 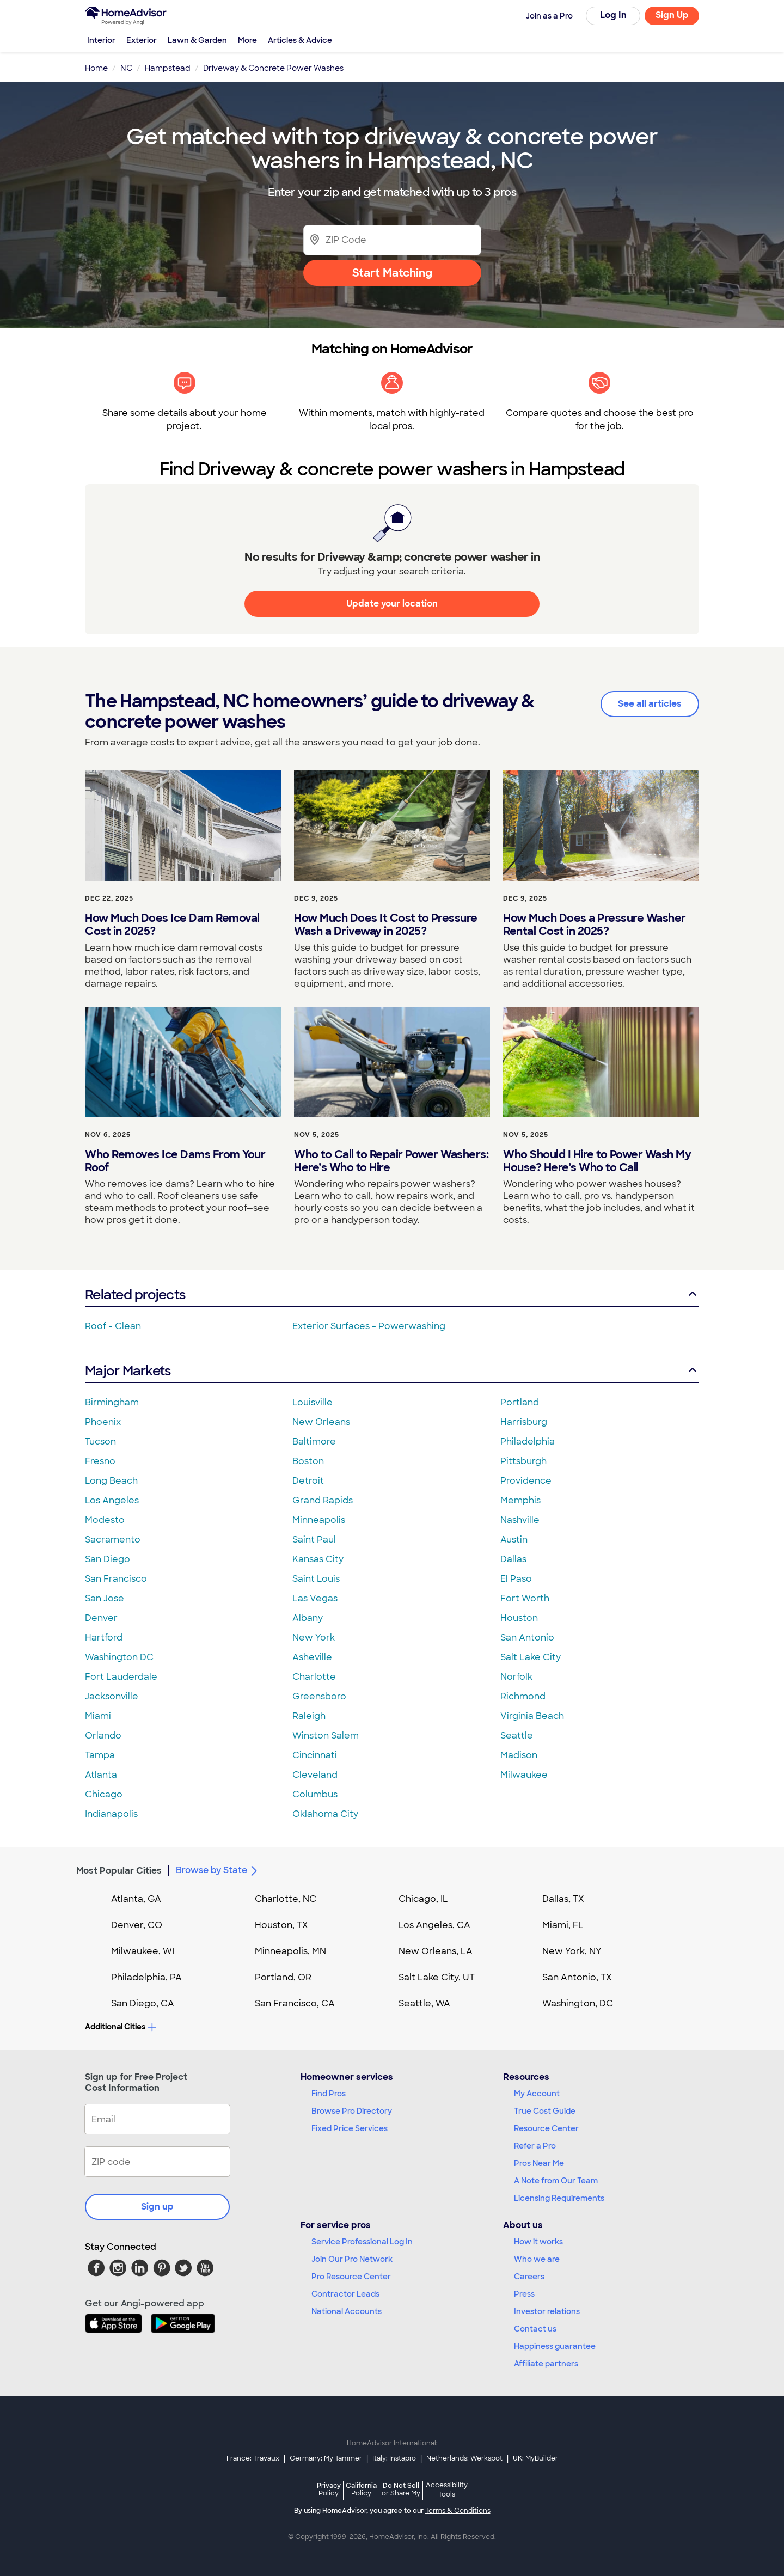 What do you see at coordinates (594, 924) in the screenshot?
I see `How Much Does a Pressure Washer Rental Cost in 2025?` at bounding box center [594, 924].